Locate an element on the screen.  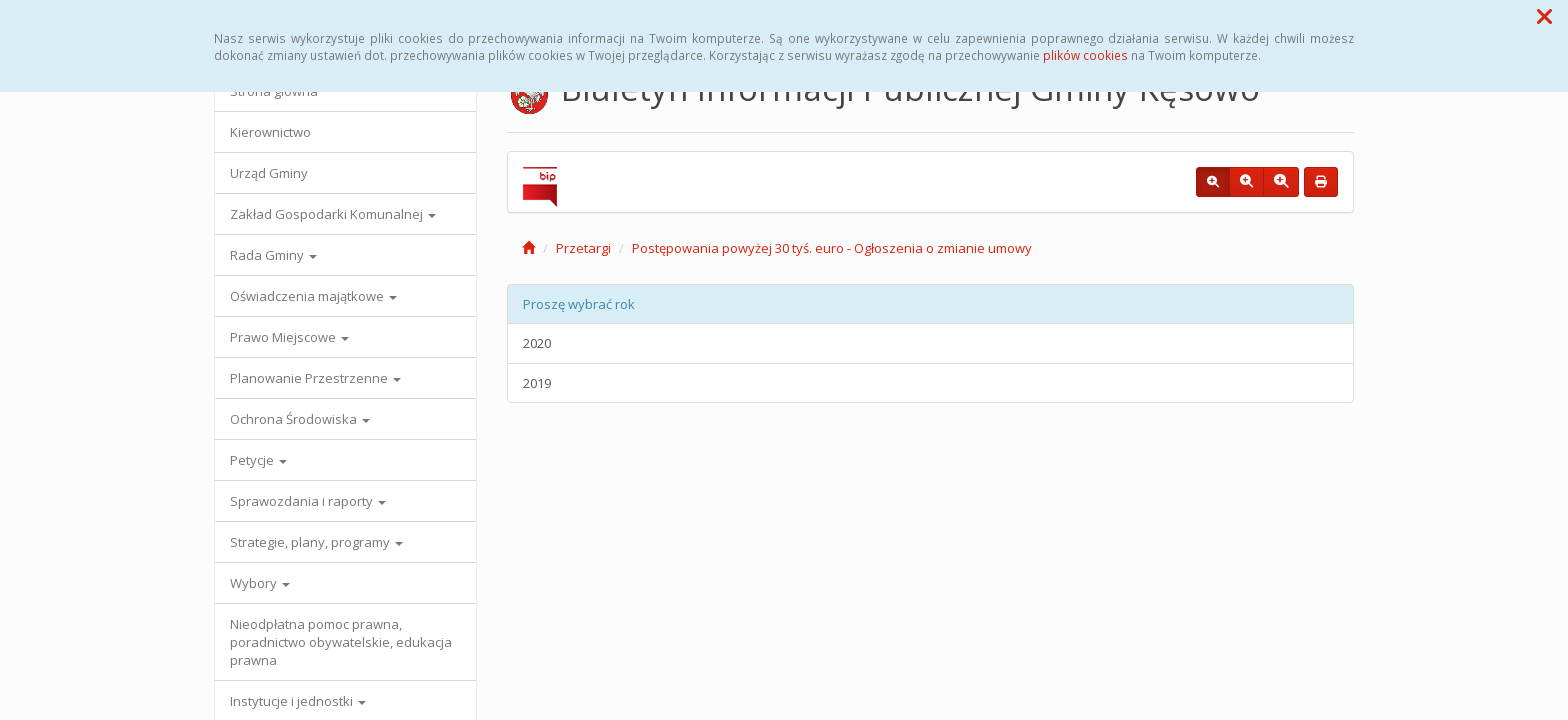
Wybory is located at coordinates (260, 583).